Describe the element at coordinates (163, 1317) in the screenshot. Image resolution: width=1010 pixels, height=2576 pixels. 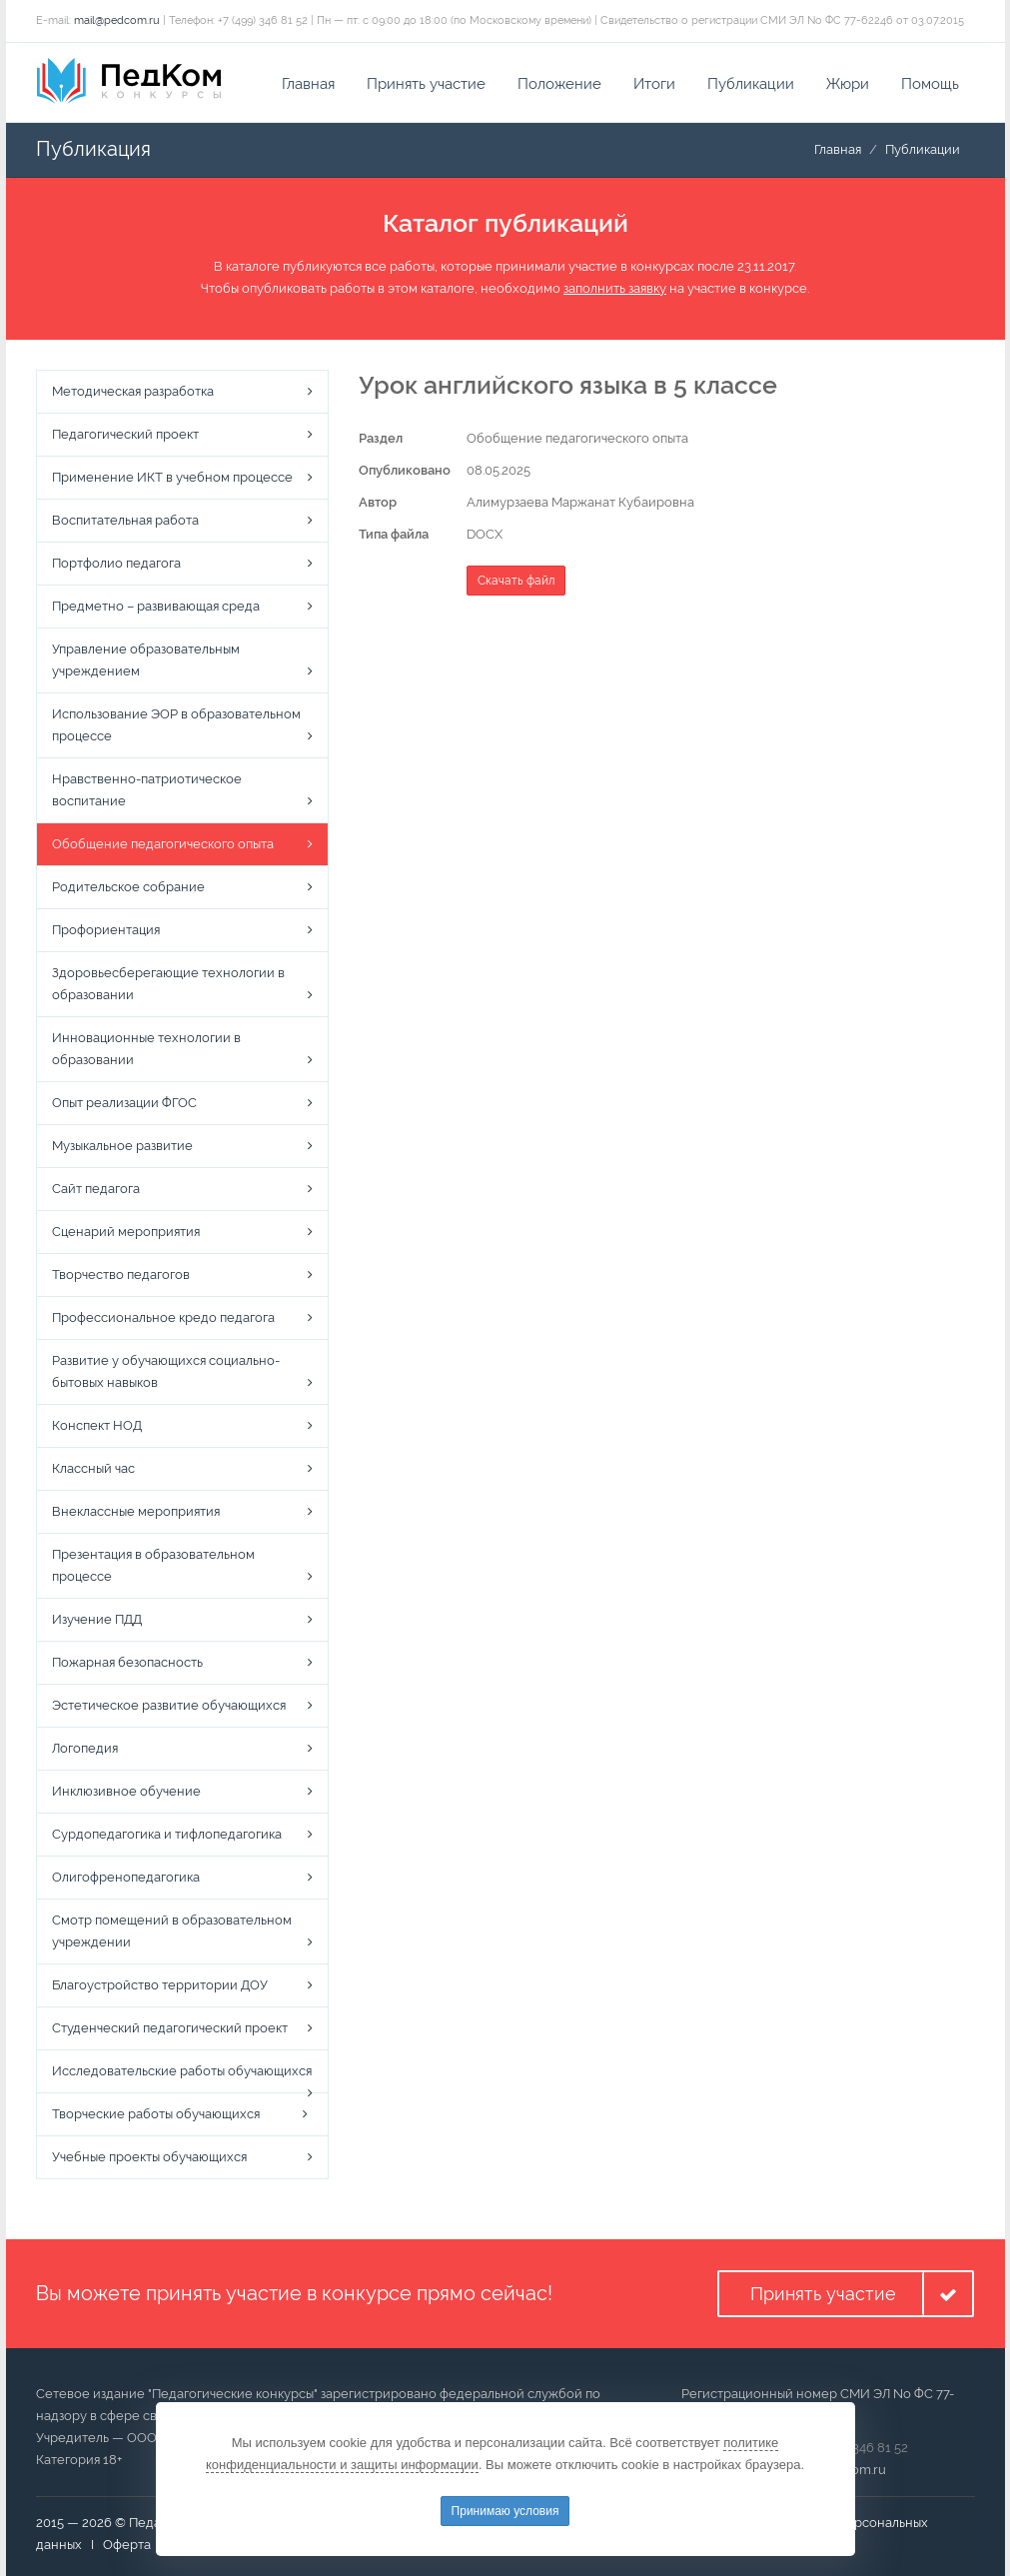
I see `Профессиональное кредо педагога` at that location.